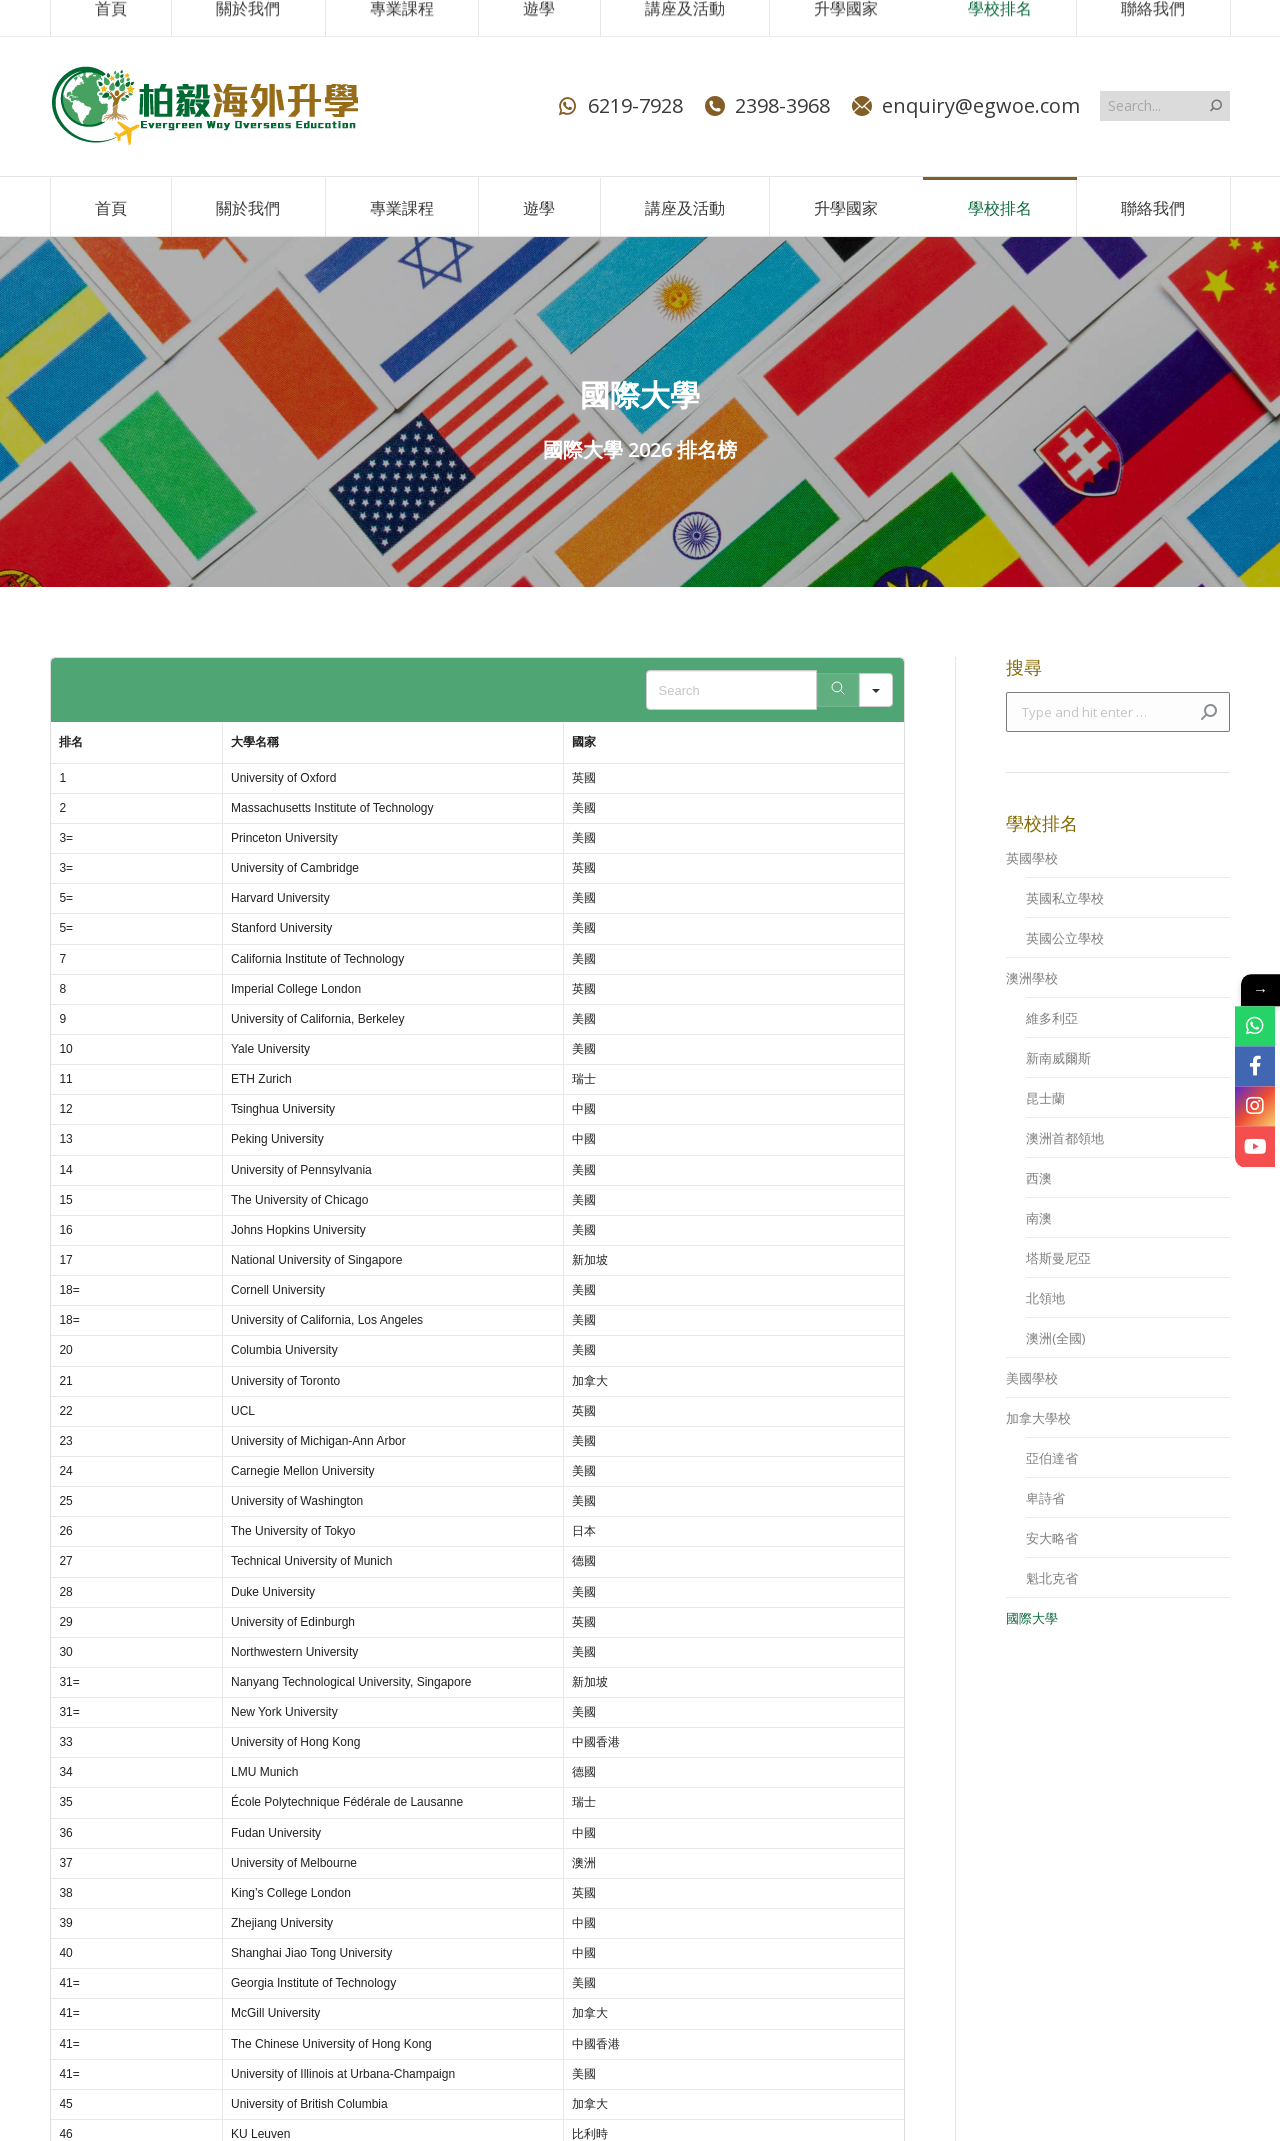 Image resolution: width=1280 pixels, height=2141 pixels. I want to click on 維多利亞, so click(1052, 1018).